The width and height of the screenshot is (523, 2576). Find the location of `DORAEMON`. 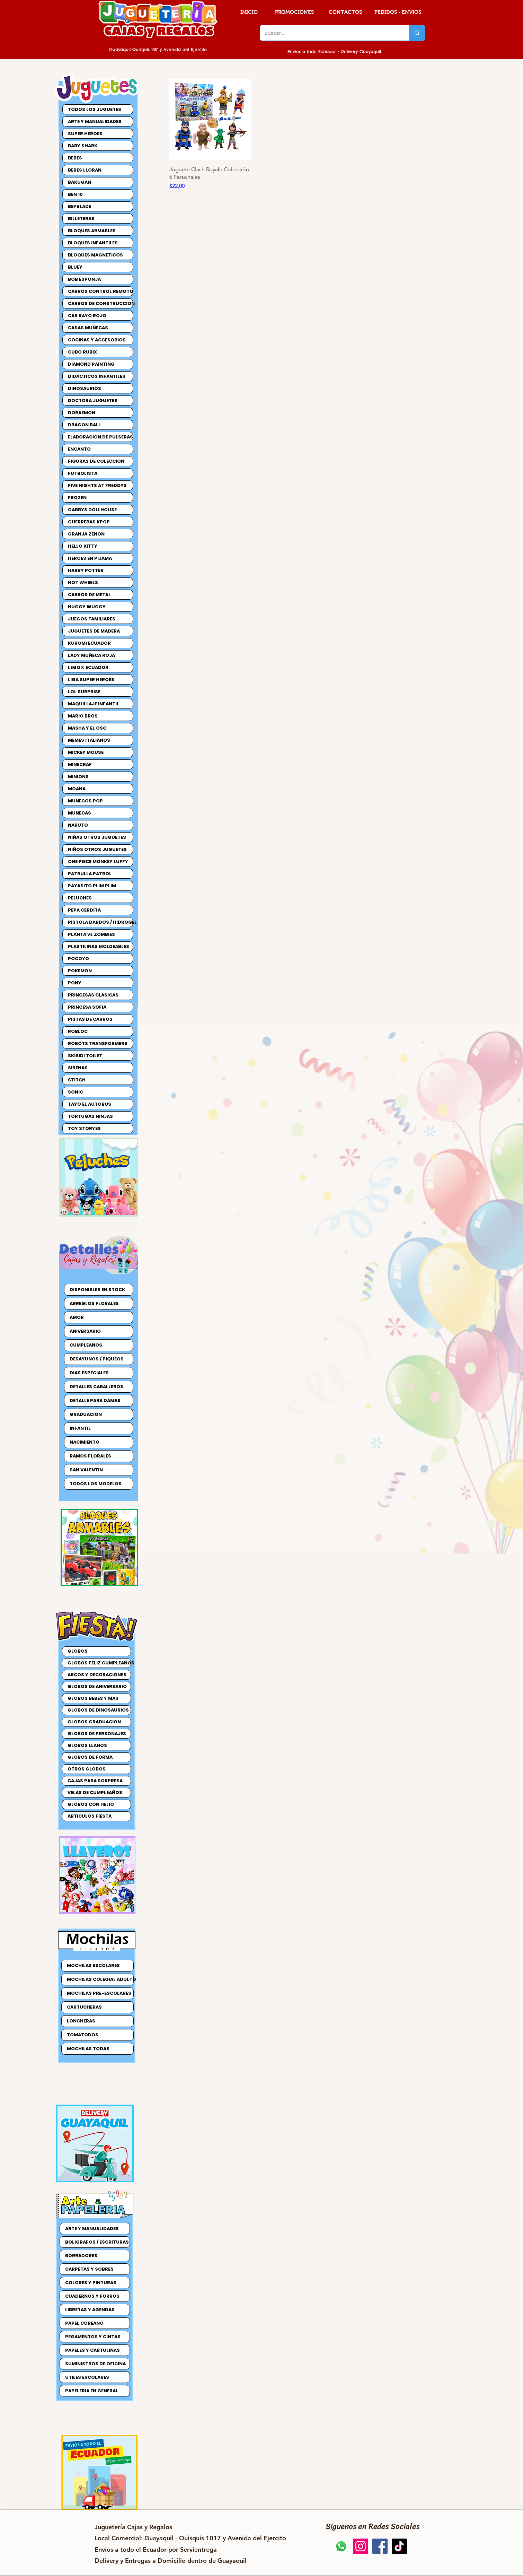

DORAEMON is located at coordinates (81, 412).